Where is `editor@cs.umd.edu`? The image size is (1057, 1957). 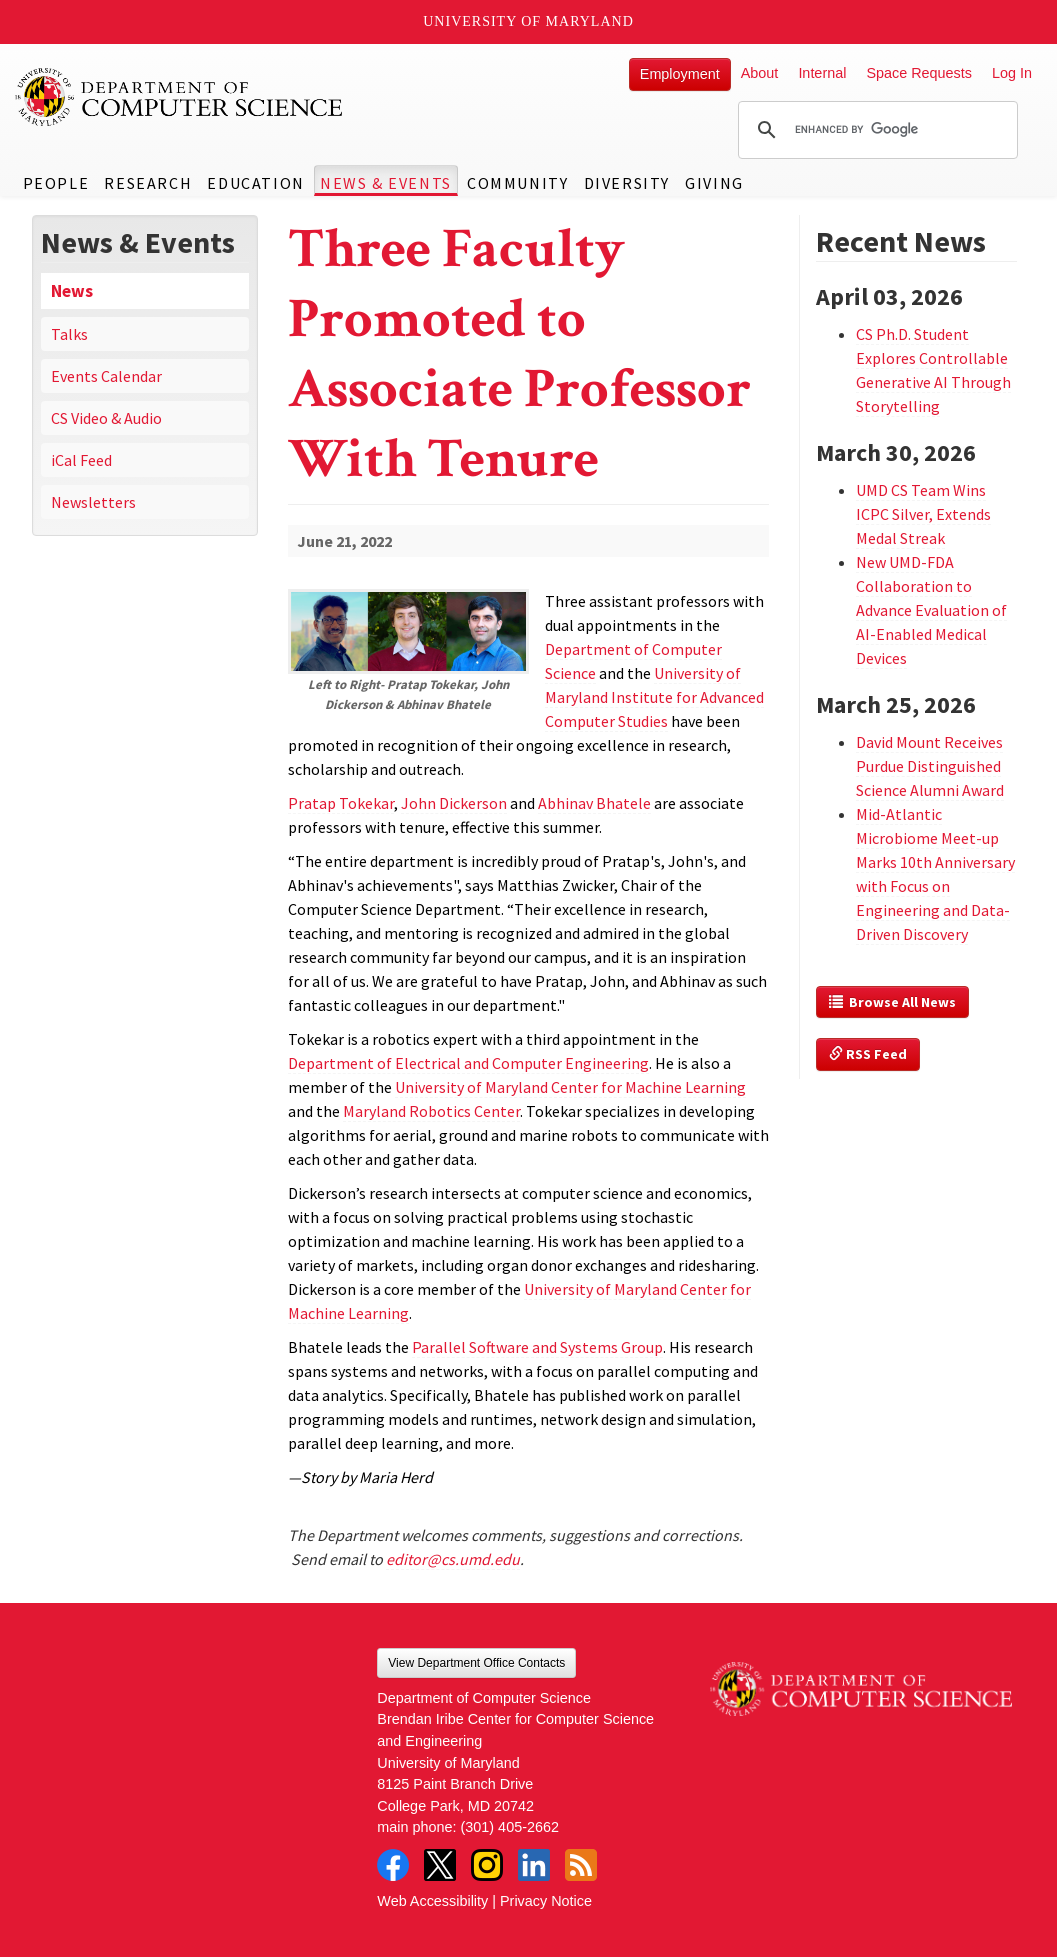
editor@cs.umd.edu is located at coordinates (453, 1559).